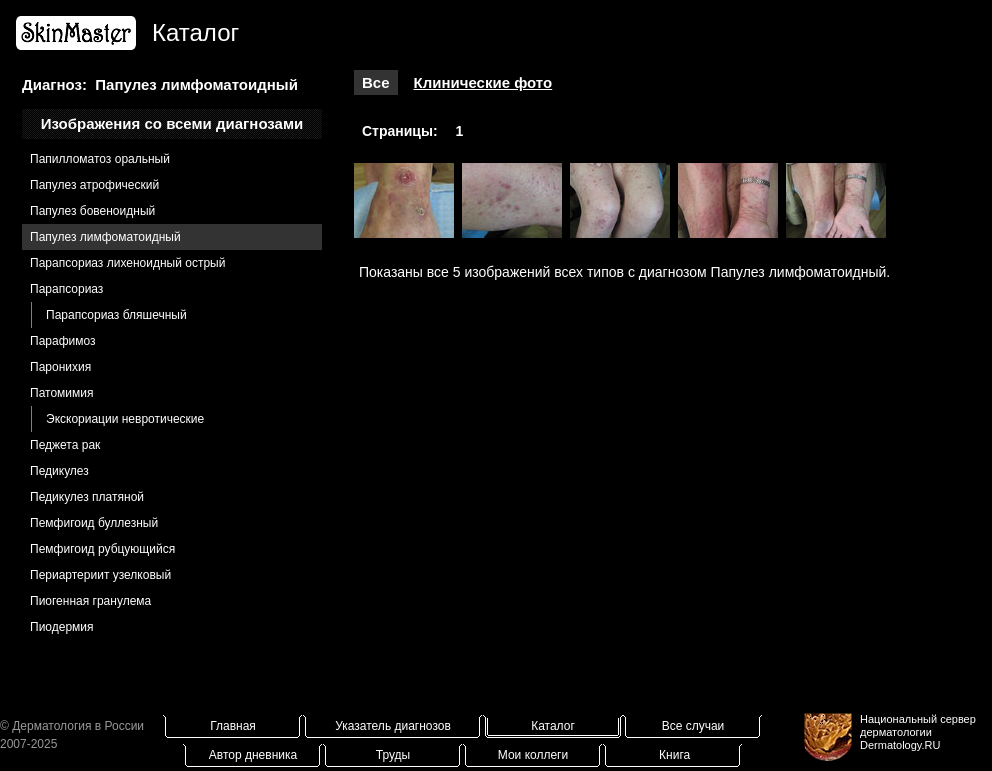  What do you see at coordinates (94, 523) in the screenshot?
I see `Пемфигоид буллезный` at bounding box center [94, 523].